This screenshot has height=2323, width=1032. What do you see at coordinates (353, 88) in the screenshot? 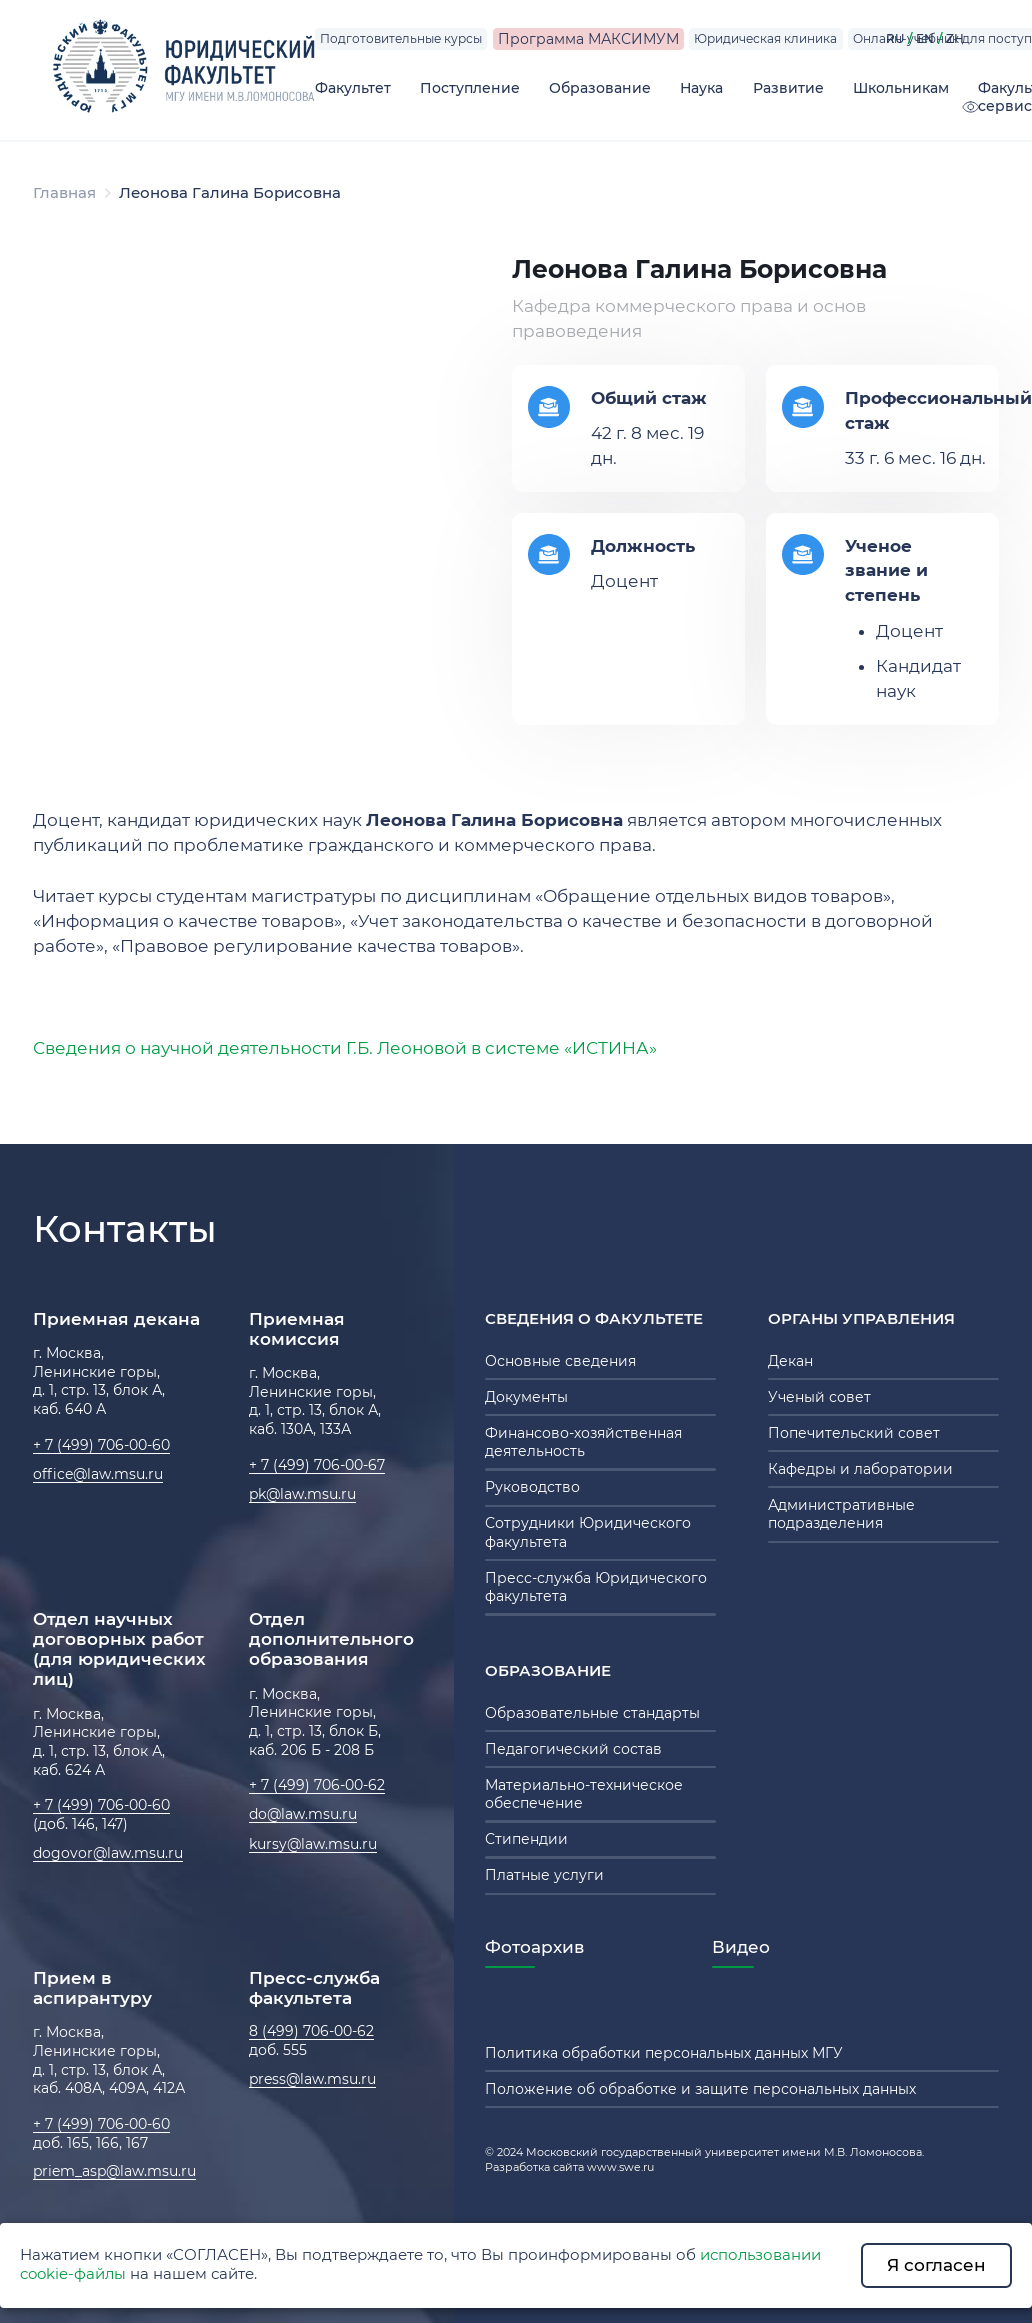
I see `Факультет` at bounding box center [353, 88].